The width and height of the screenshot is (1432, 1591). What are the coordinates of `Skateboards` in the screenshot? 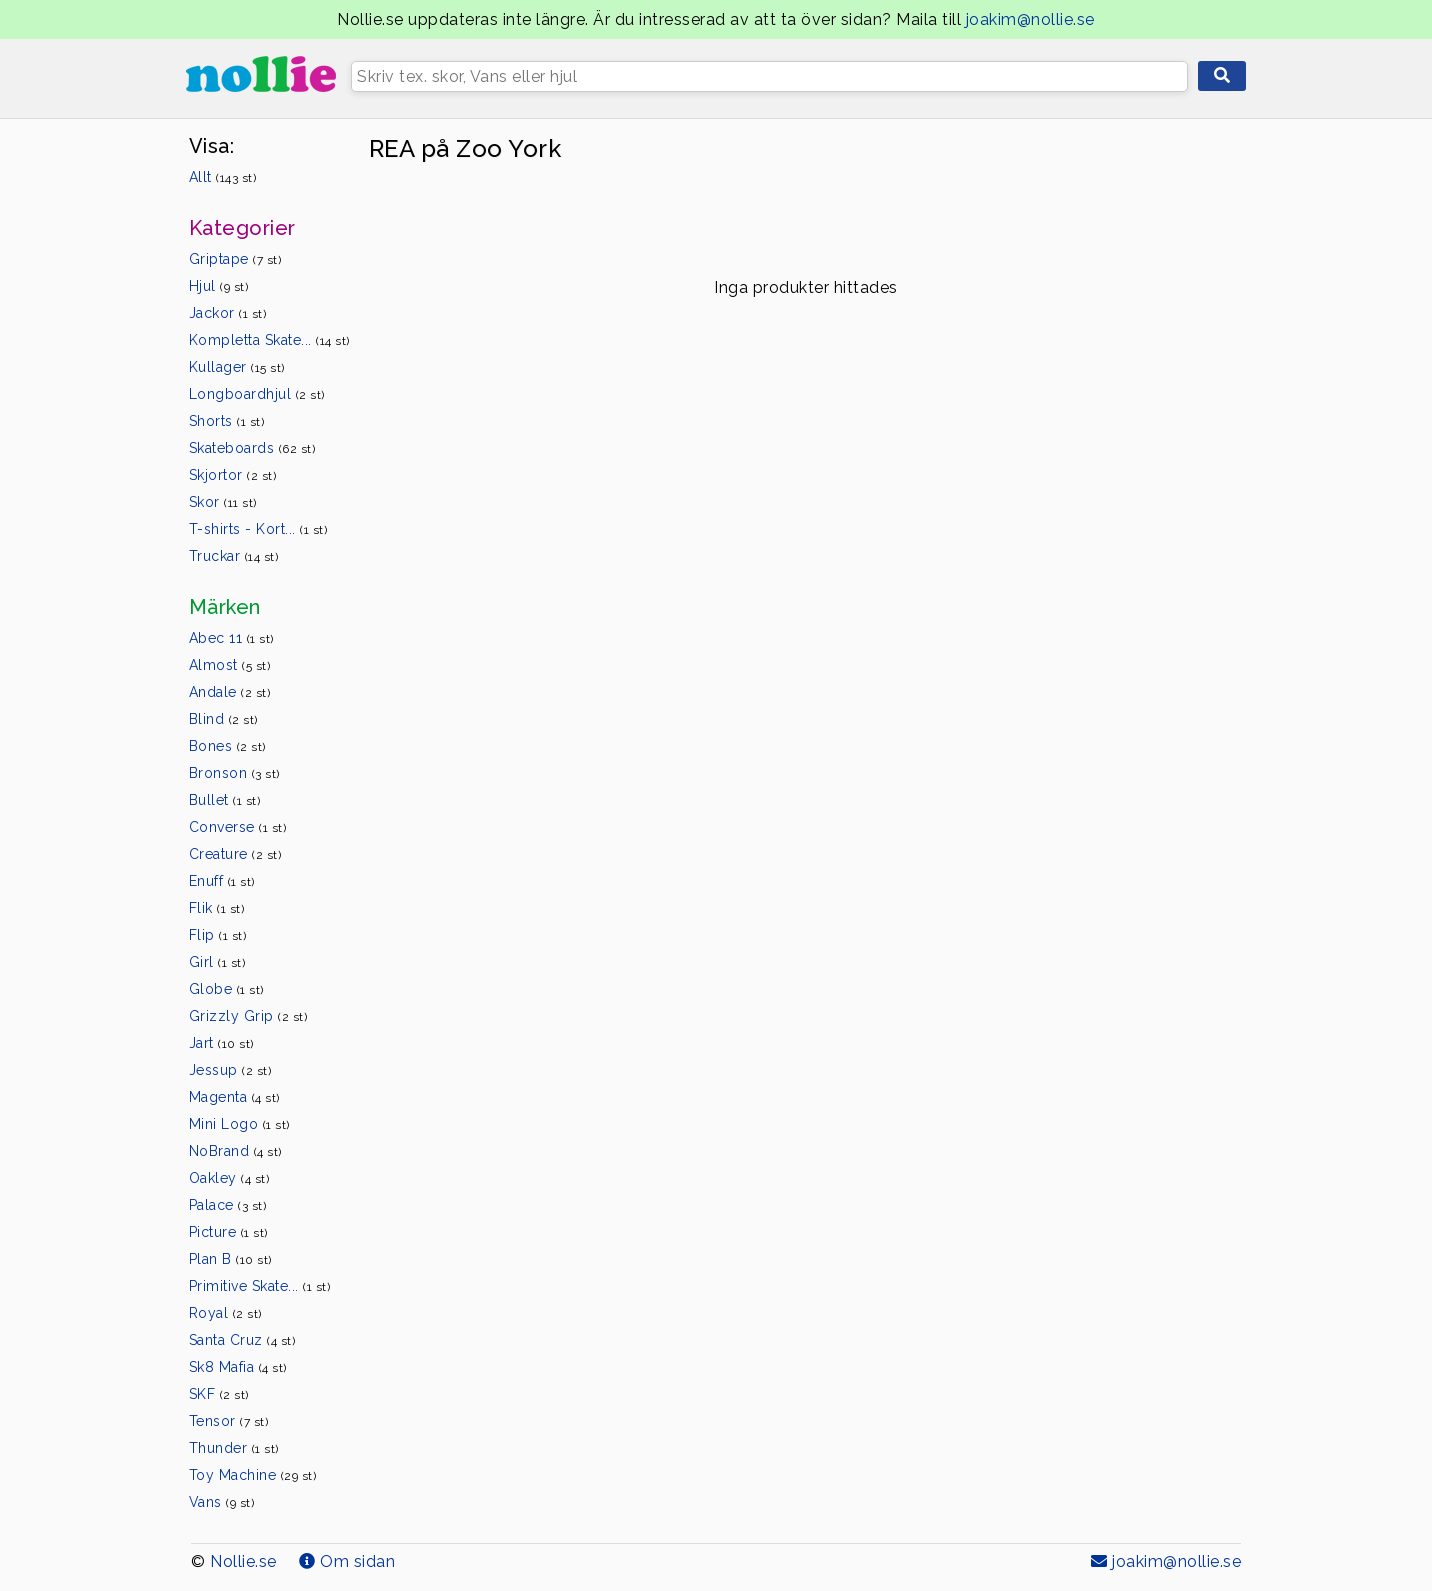 It's located at (252, 448).